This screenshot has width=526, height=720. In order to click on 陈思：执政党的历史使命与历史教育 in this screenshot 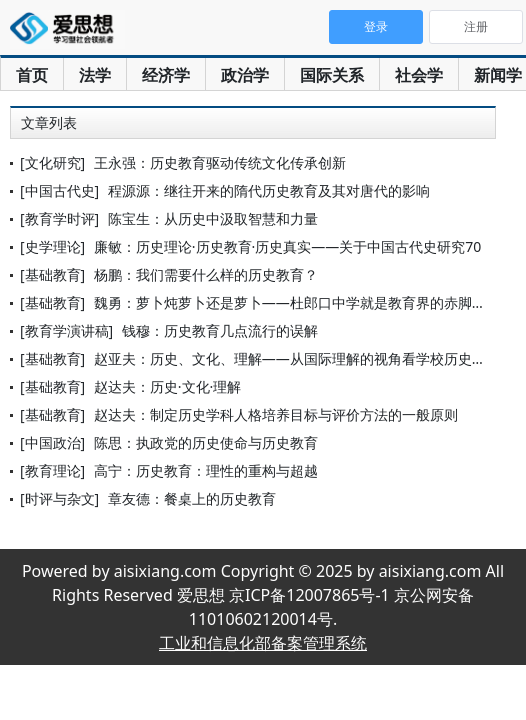, I will do `click(206, 442)`.